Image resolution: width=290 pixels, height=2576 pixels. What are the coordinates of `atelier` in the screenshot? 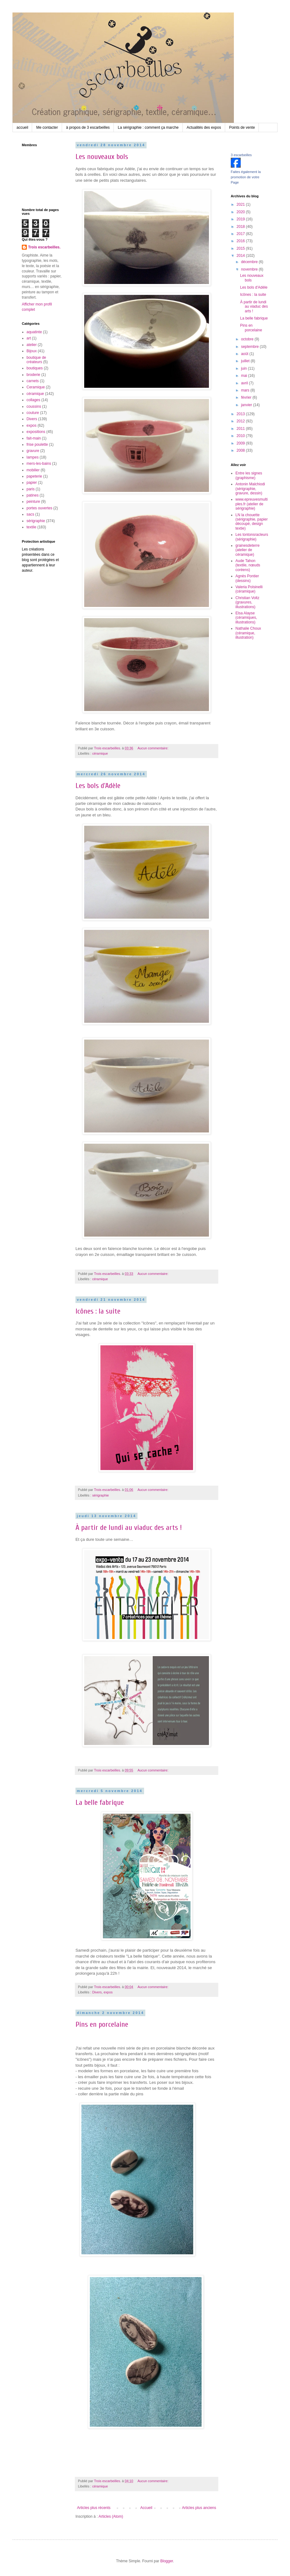 It's located at (32, 345).